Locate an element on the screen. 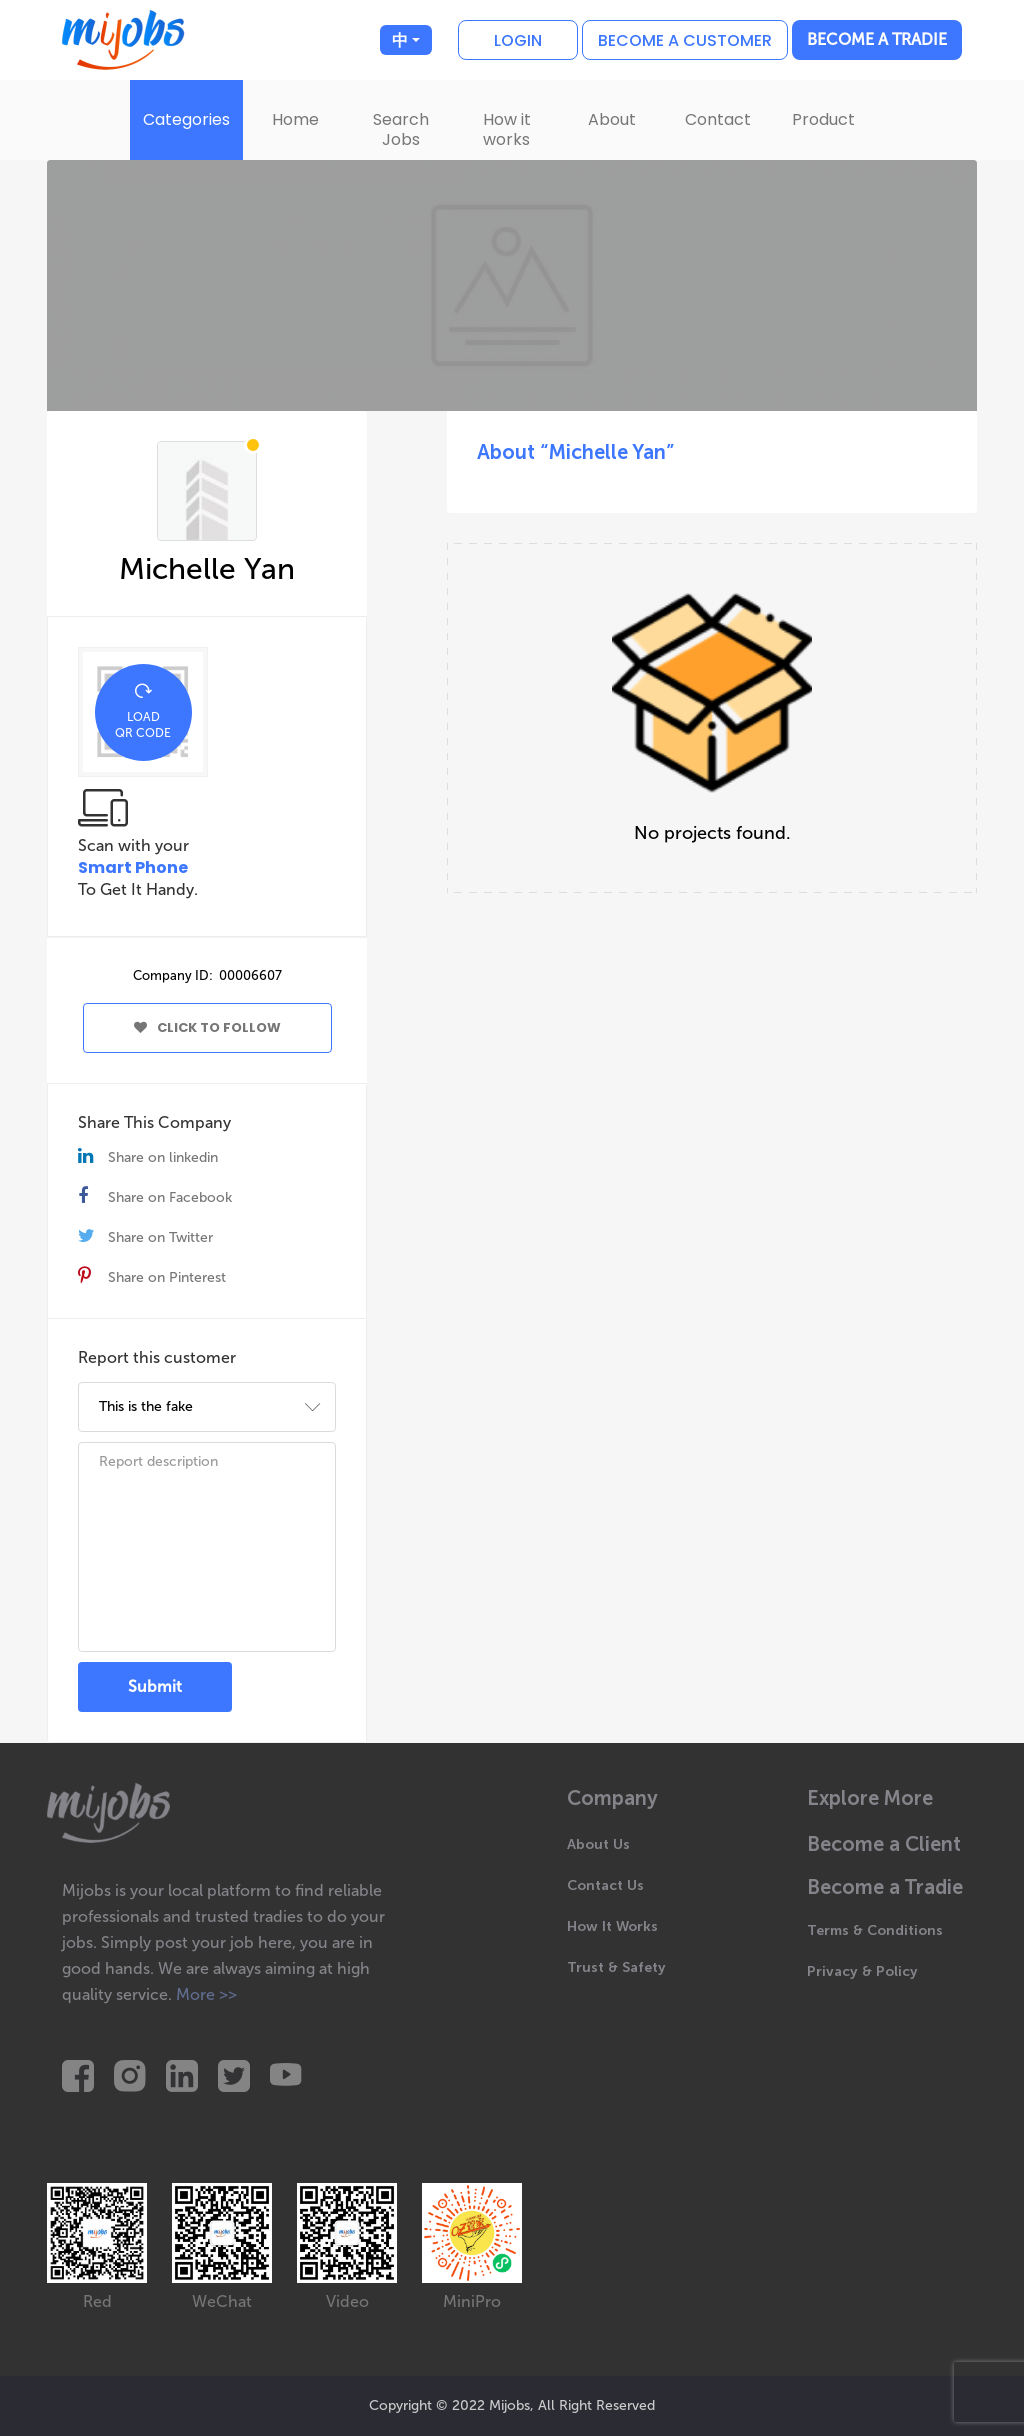 The width and height of the screenshot is (1024, 2436). Become a customer is located at coordinates (685, 40).